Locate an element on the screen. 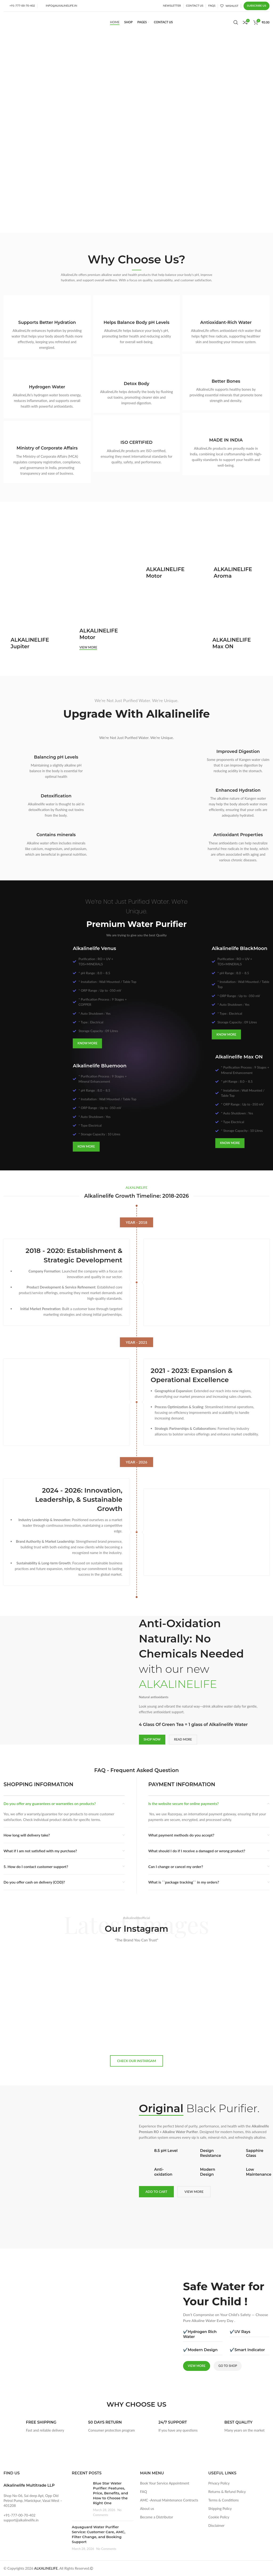 The width and height of the screenshot is (273, 2576). [Banner link] is located at coordinates (170, 554).